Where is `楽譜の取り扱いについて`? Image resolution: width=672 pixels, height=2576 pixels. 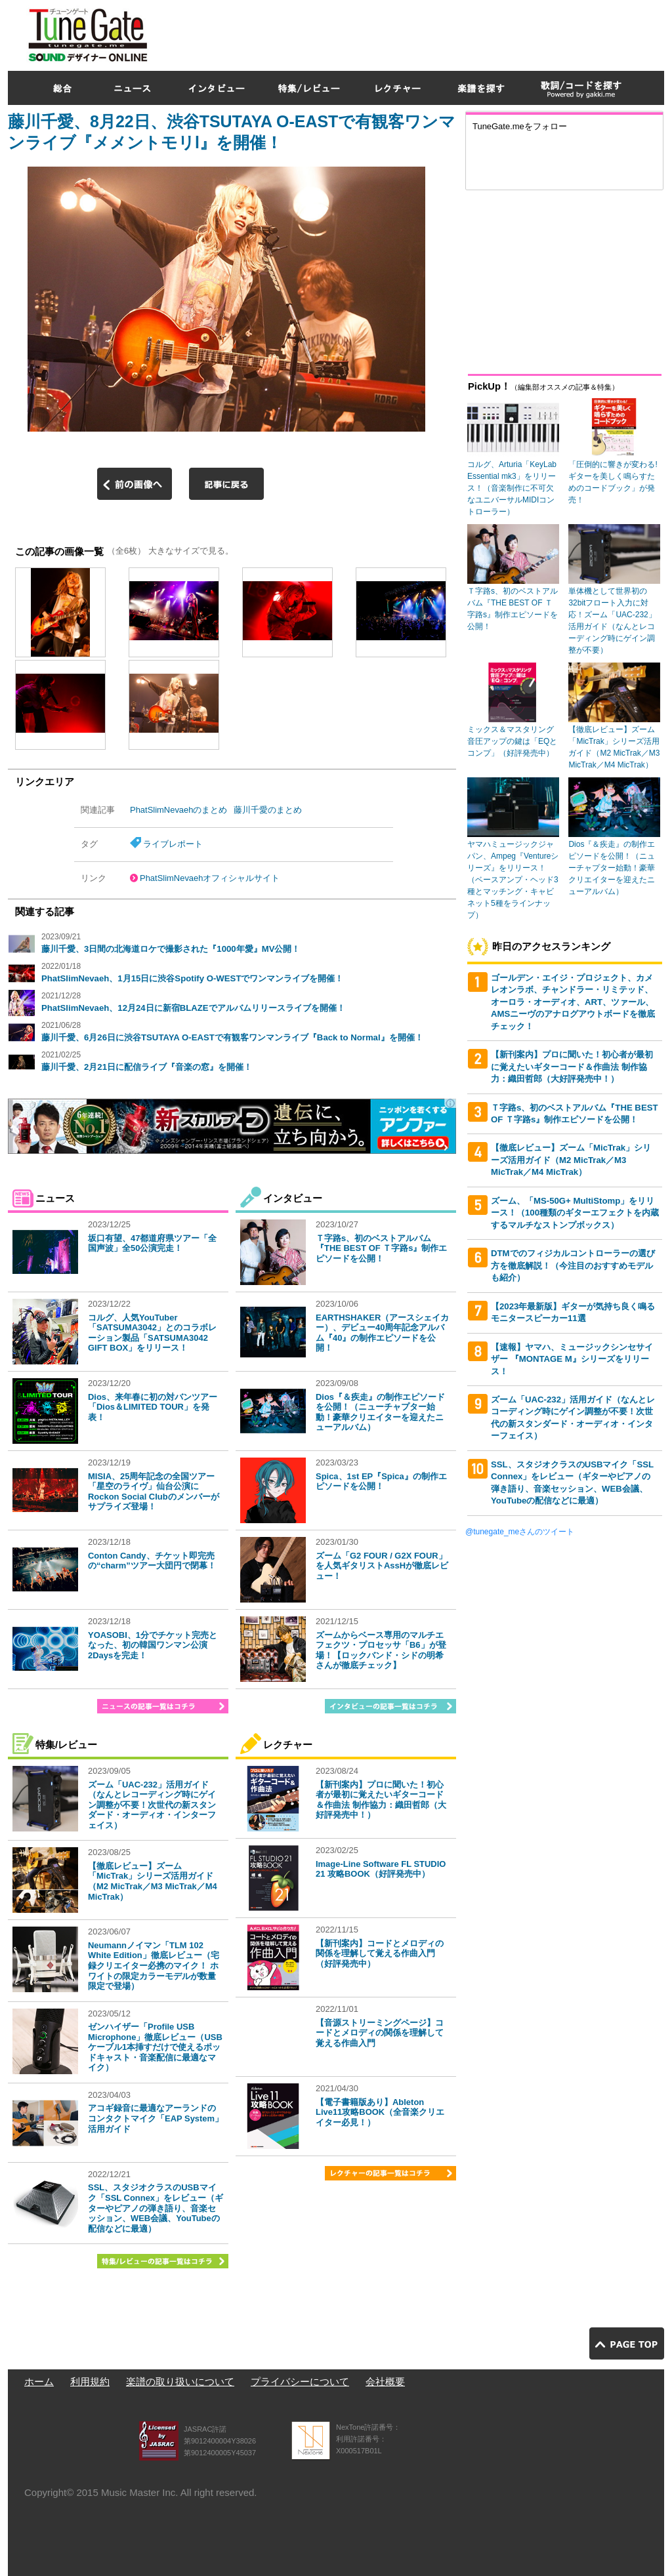 楽譜の取り扱いについて is located at coordinates (180, 2381).